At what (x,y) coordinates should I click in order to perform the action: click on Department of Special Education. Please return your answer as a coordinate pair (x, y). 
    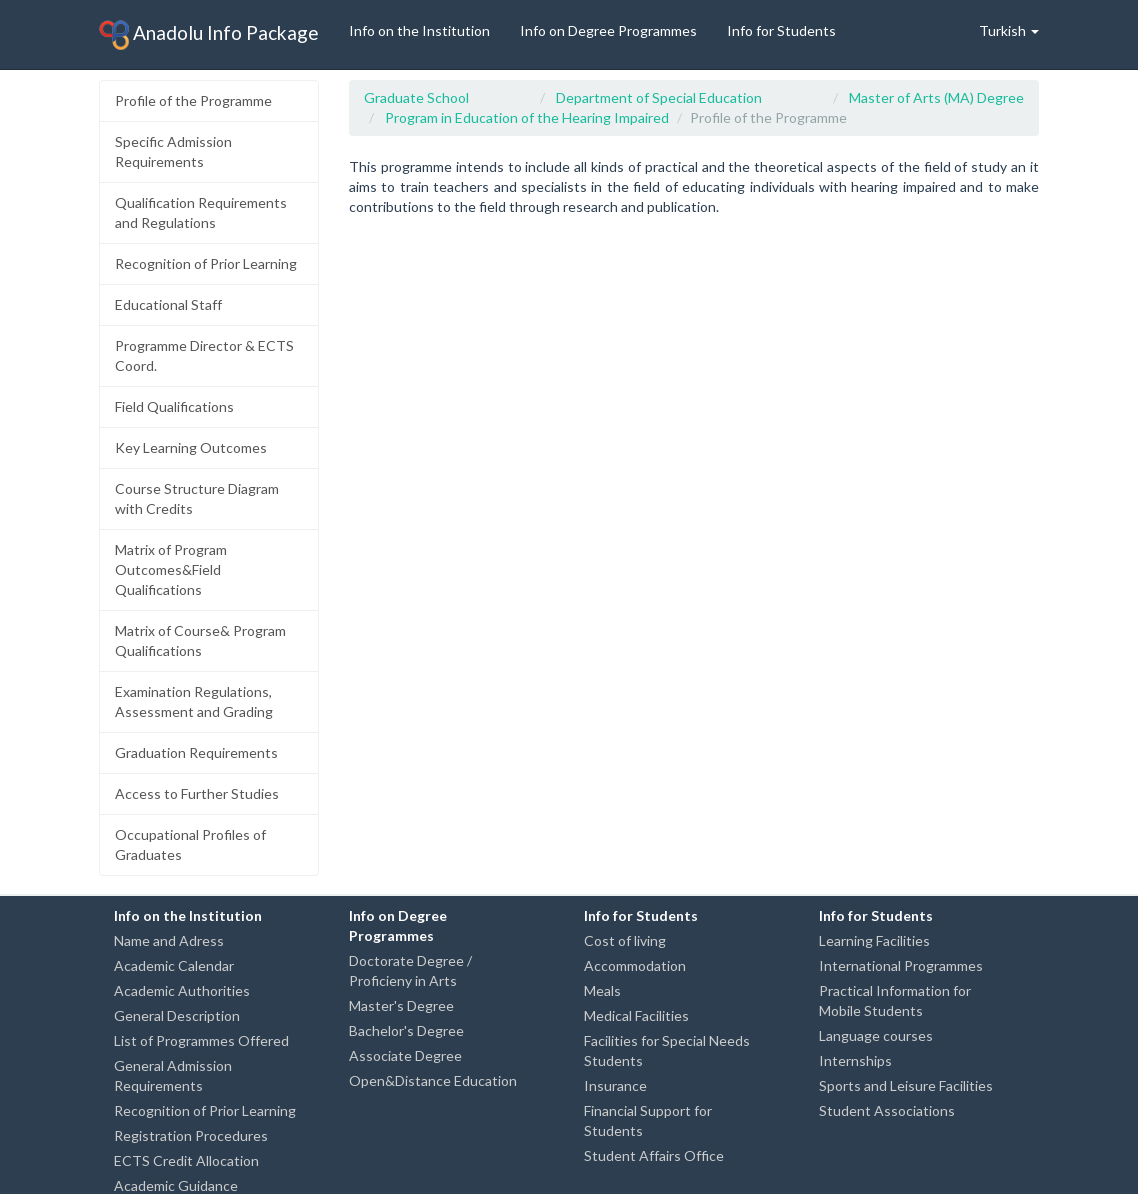
    Looking at the image, I should click on (659, 97).